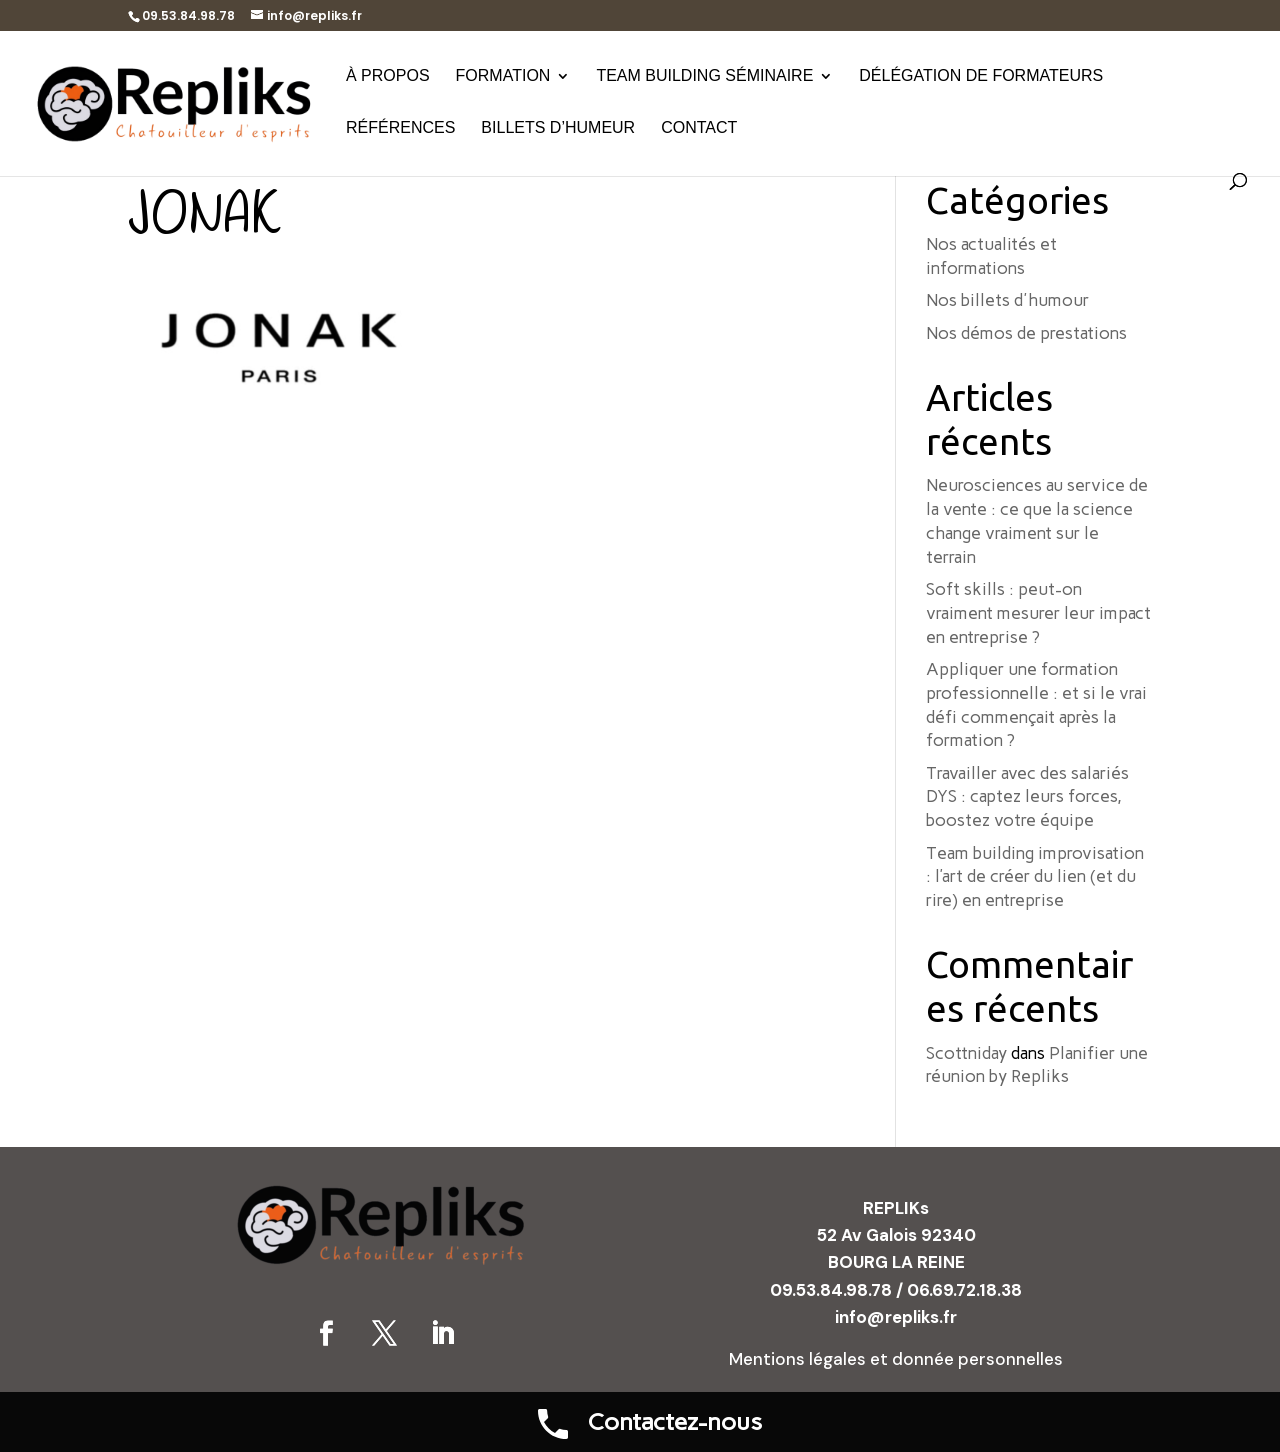 This screenshot has width=1280, height=1452. I want to click on Travailler avec des salariés DYS : captez leurs forces, boostez votre équipe, so click(1027, 797).